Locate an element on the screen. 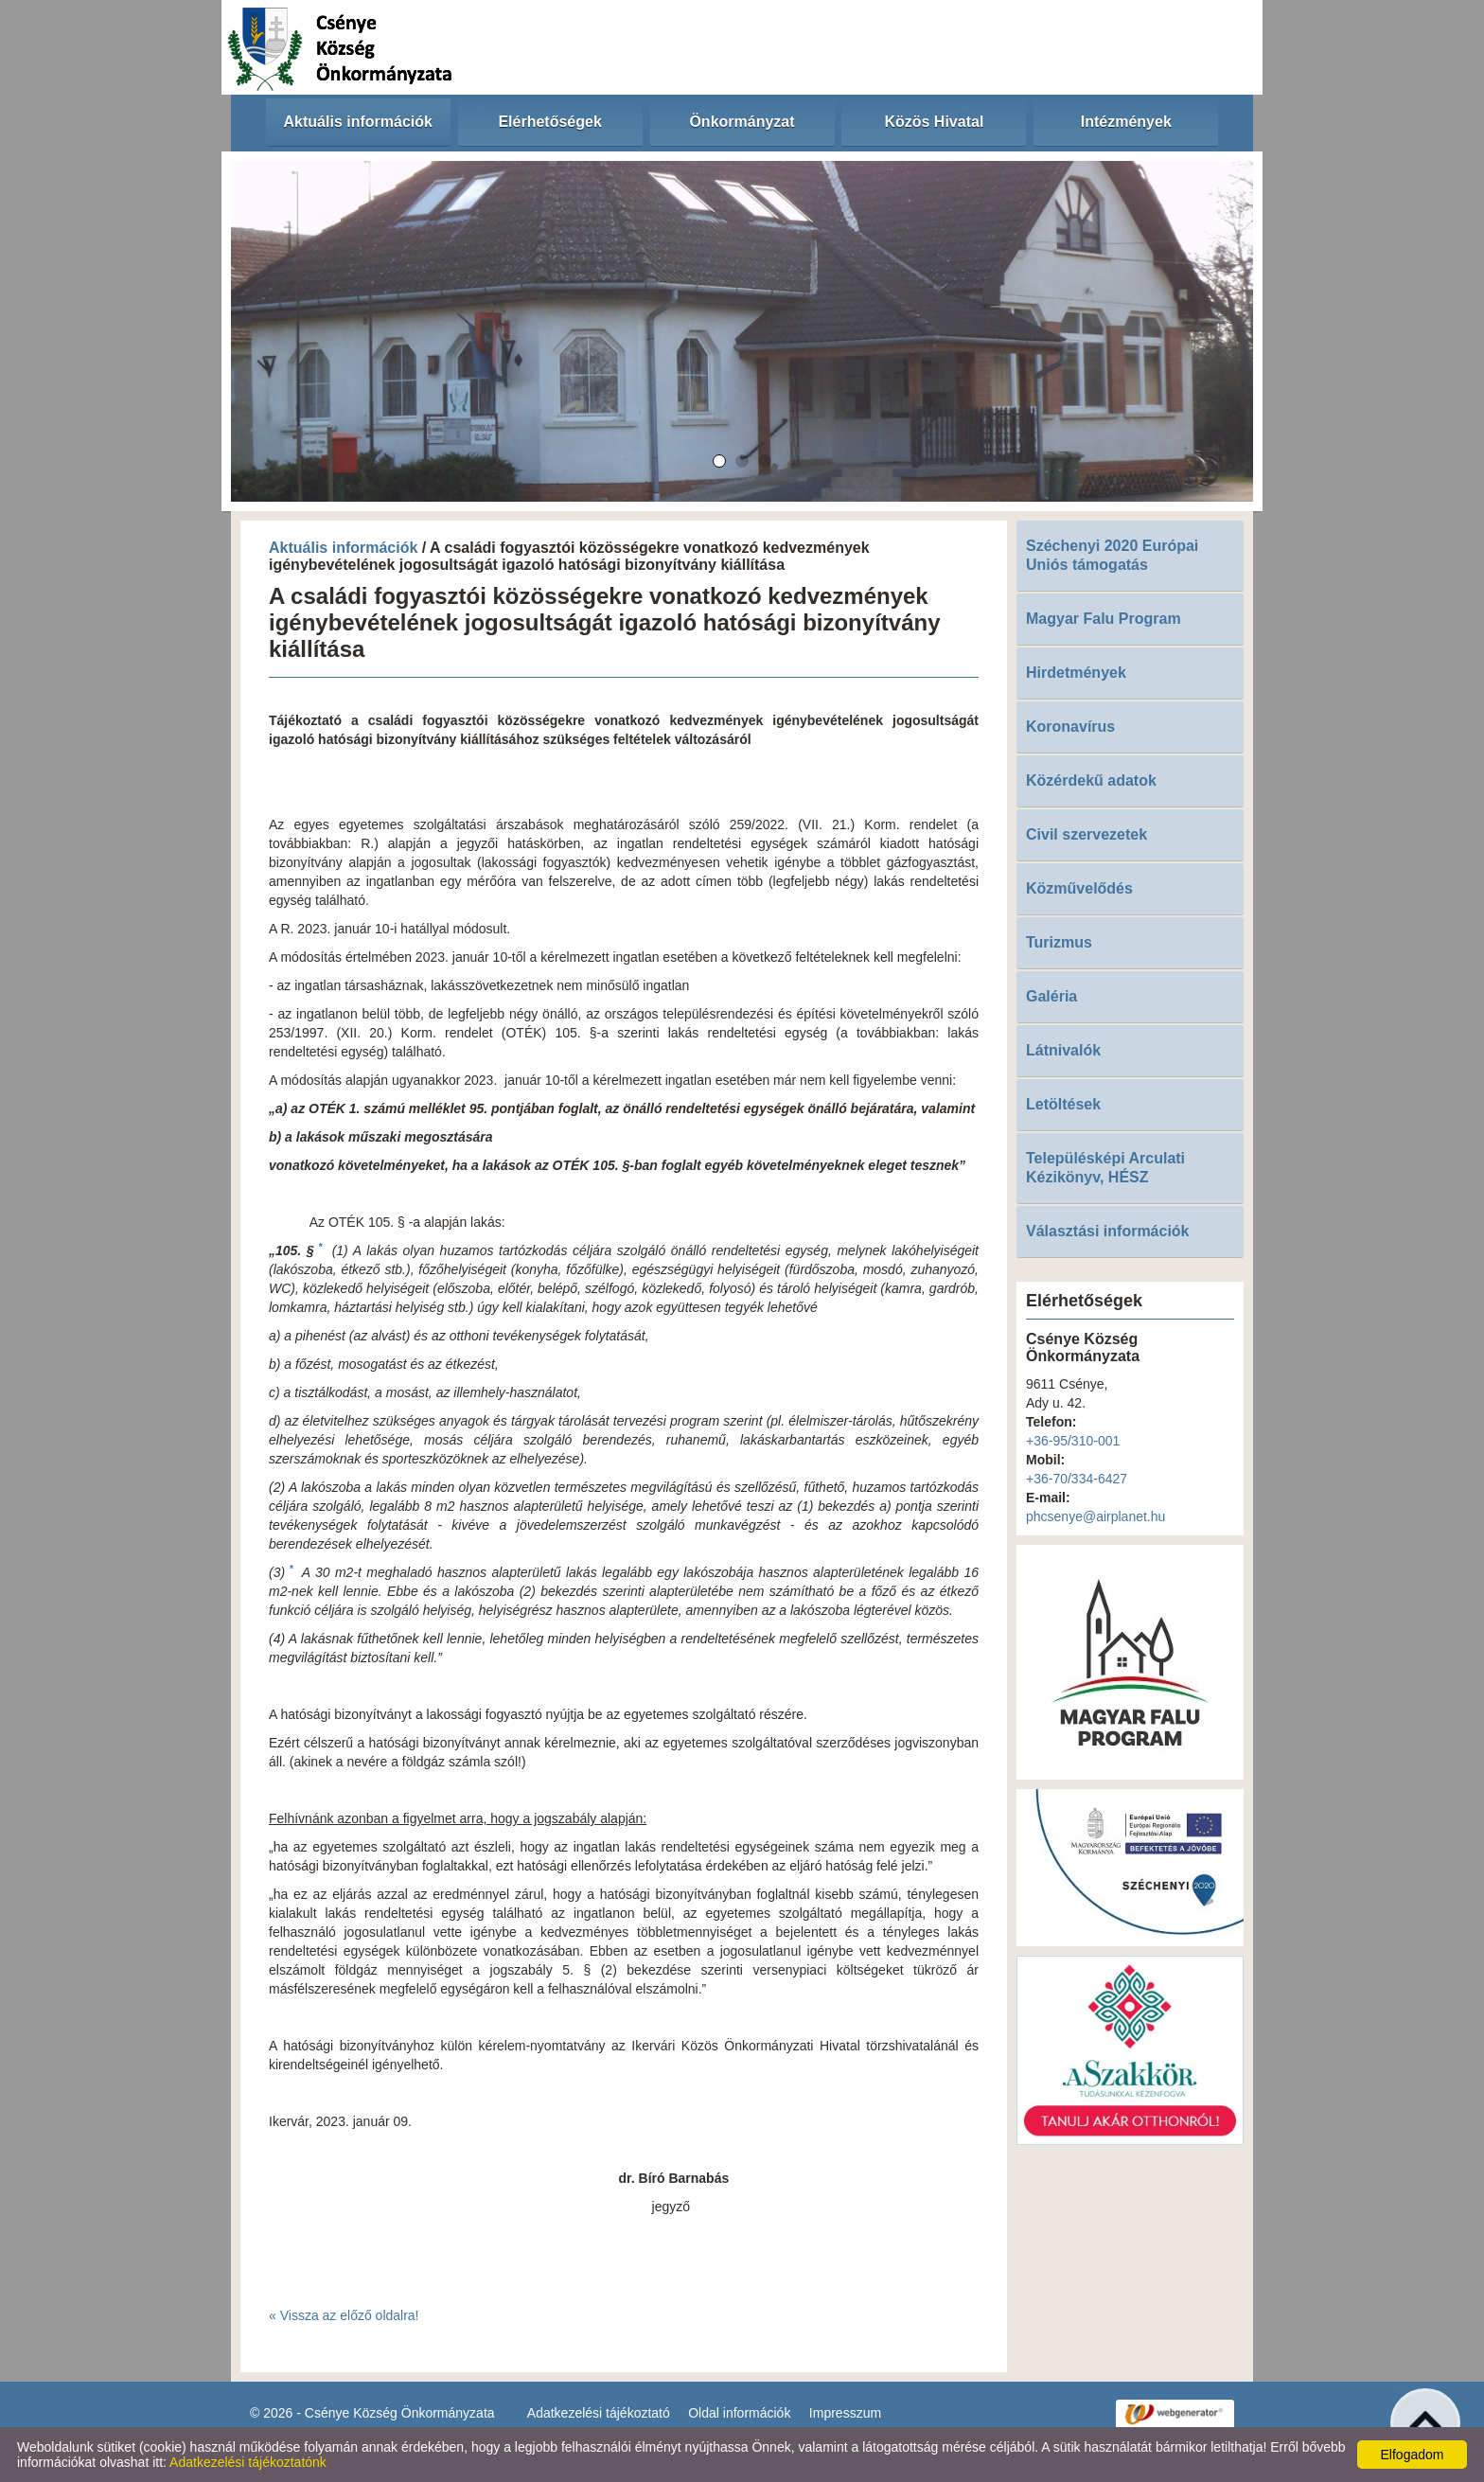  Közérdekű adatok is located at coordinates (1091, 780).